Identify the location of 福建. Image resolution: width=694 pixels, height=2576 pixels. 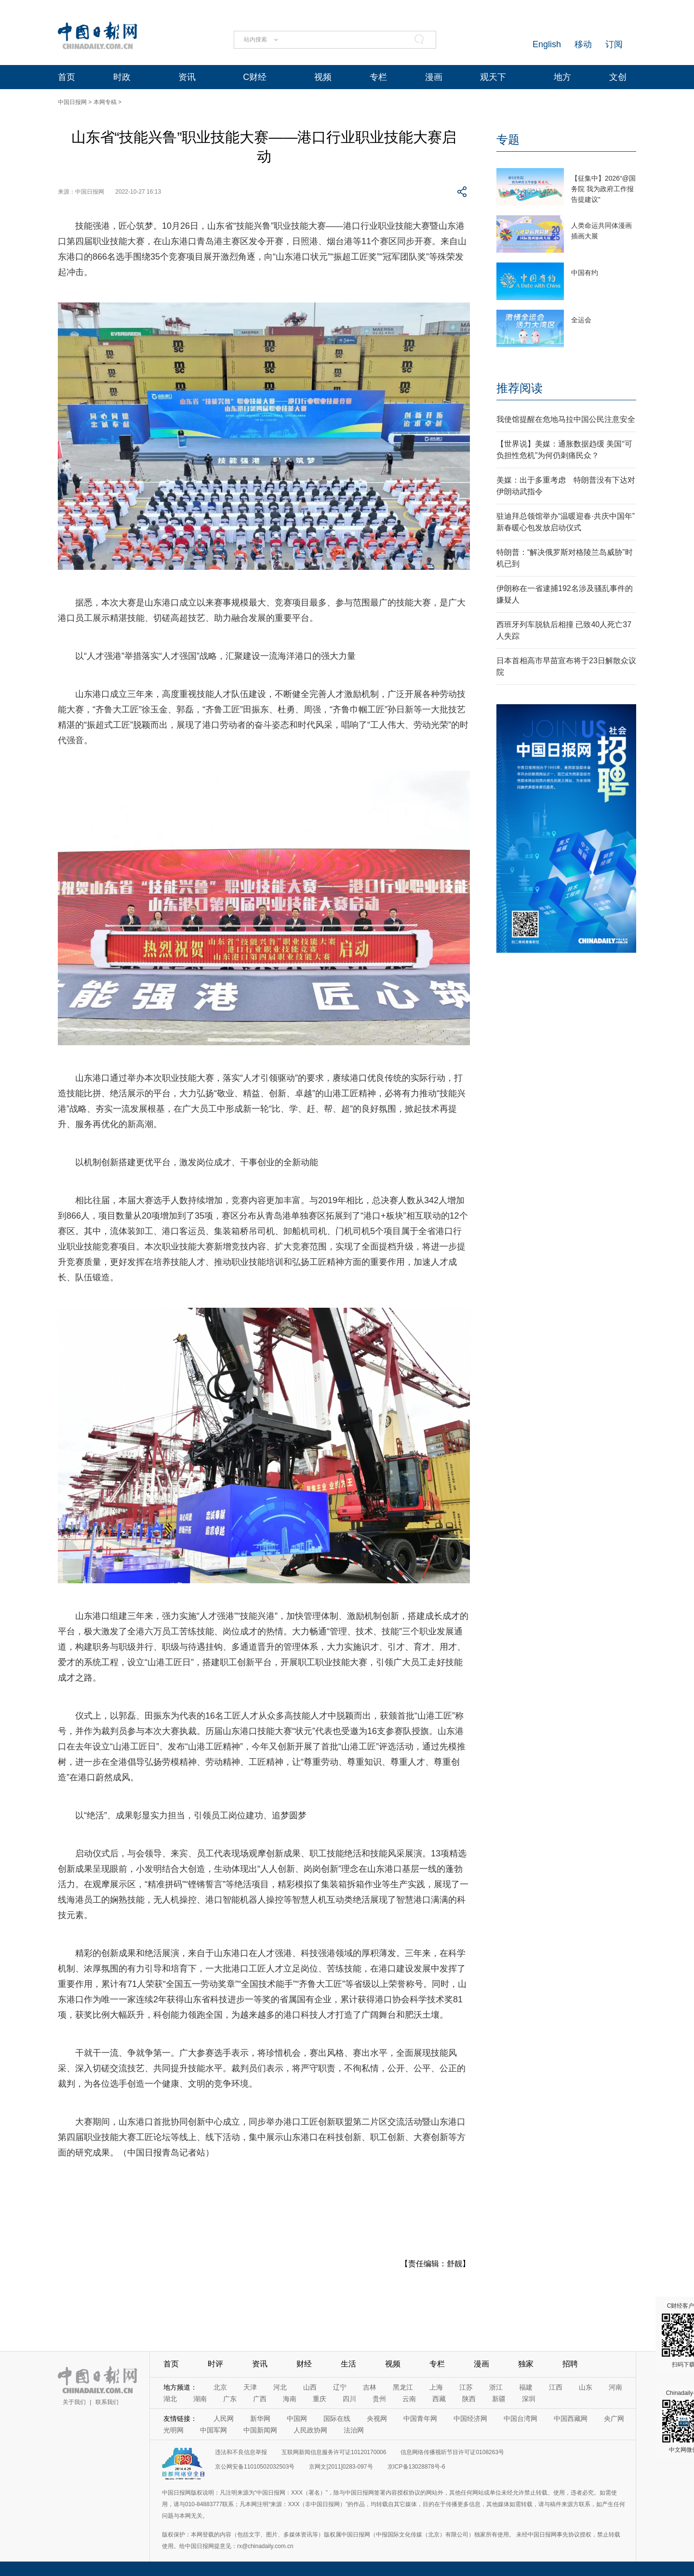
(526, 2387).